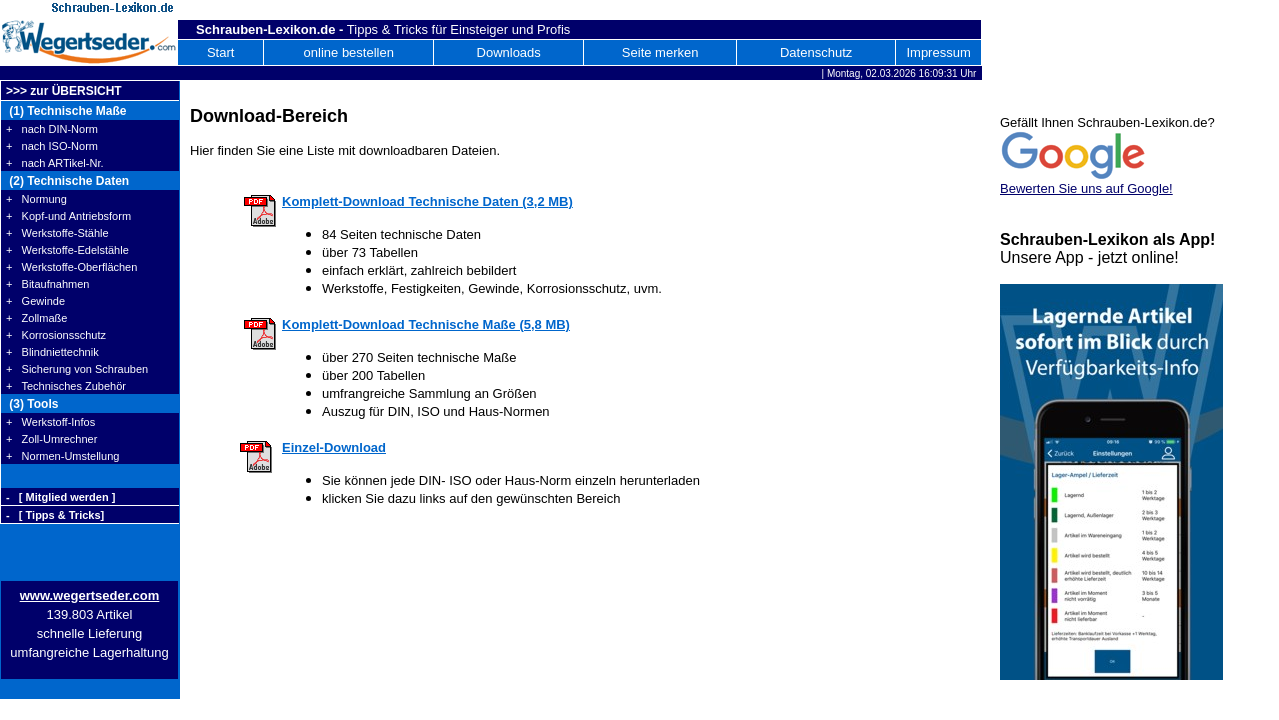 The height and width of the screenshot is (720, 1279). What do you see at coordinates (66, 111) in the screenshot?
I see `(1) Technische Maße` at bounding box center [66, 111].